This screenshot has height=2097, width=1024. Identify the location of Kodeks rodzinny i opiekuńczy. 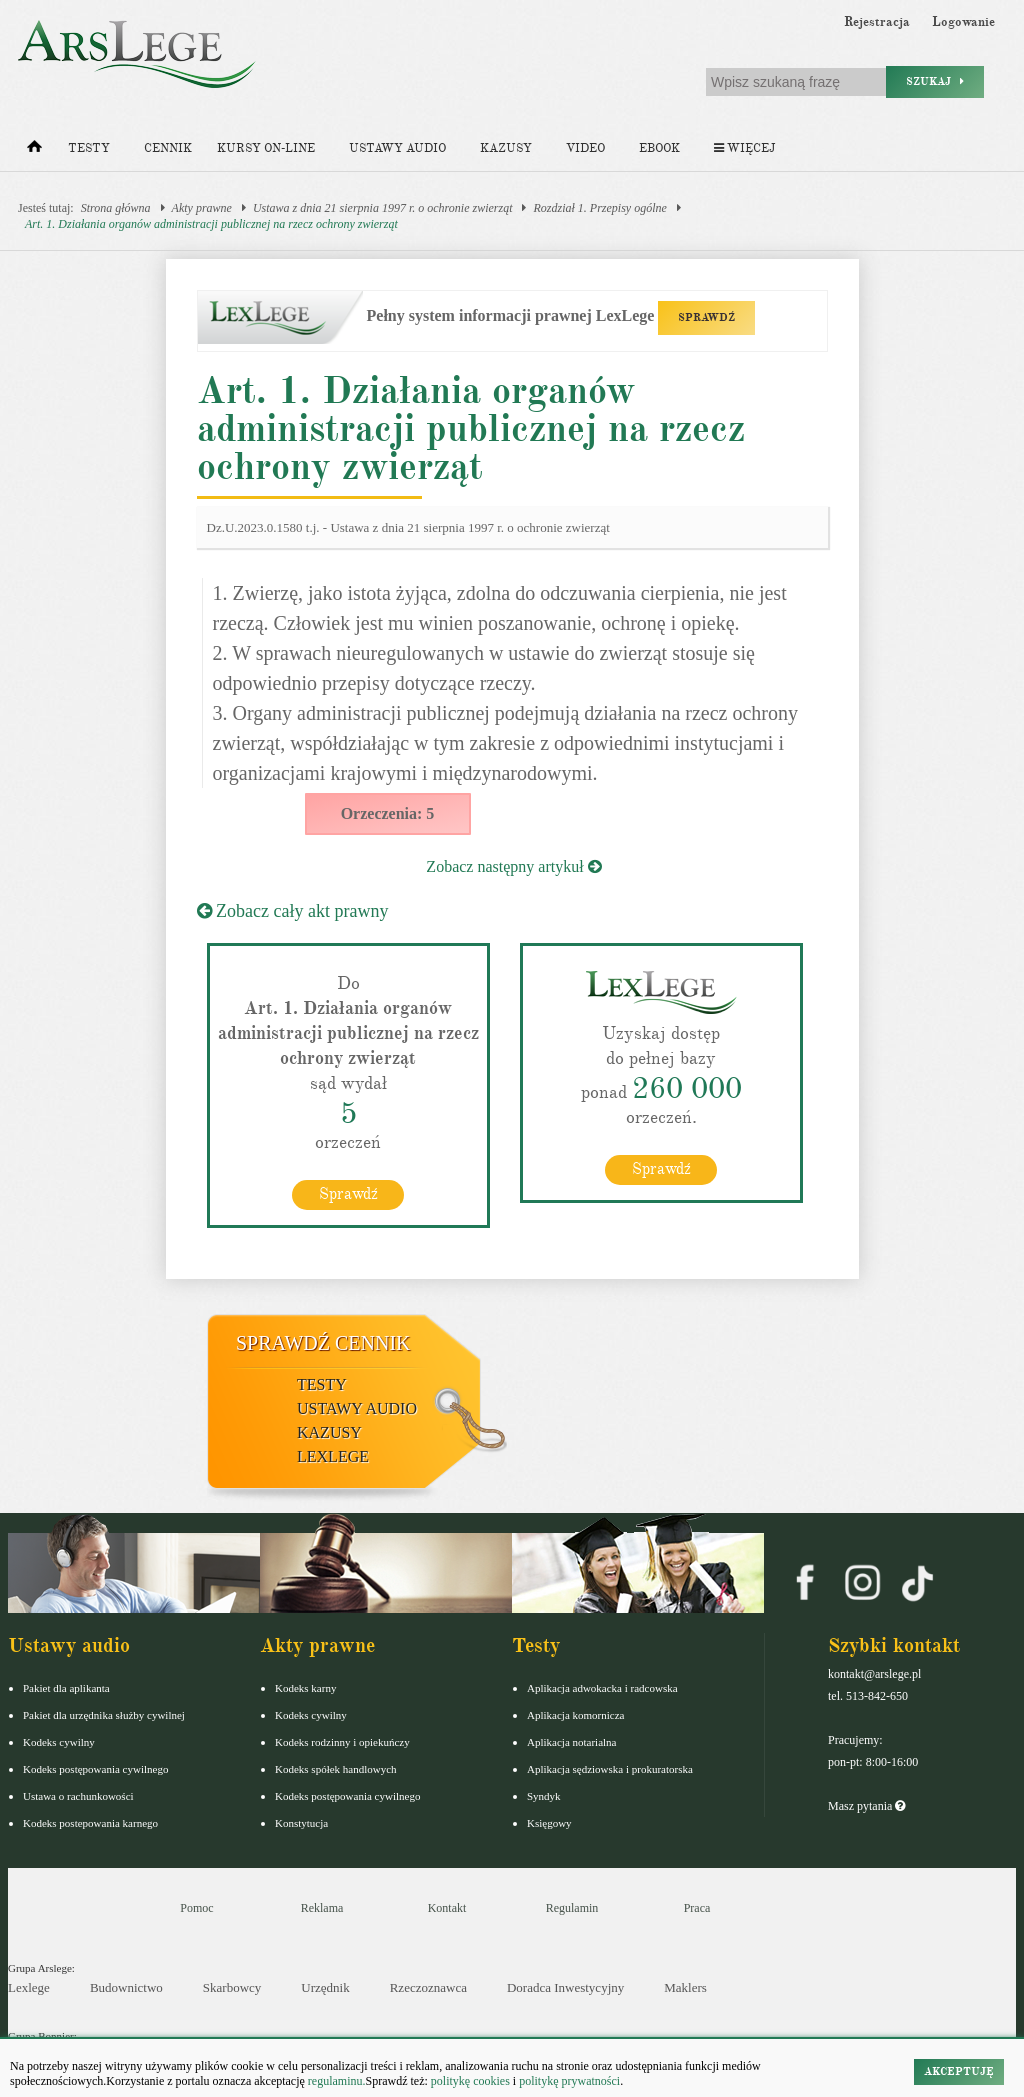
(342, 1742).